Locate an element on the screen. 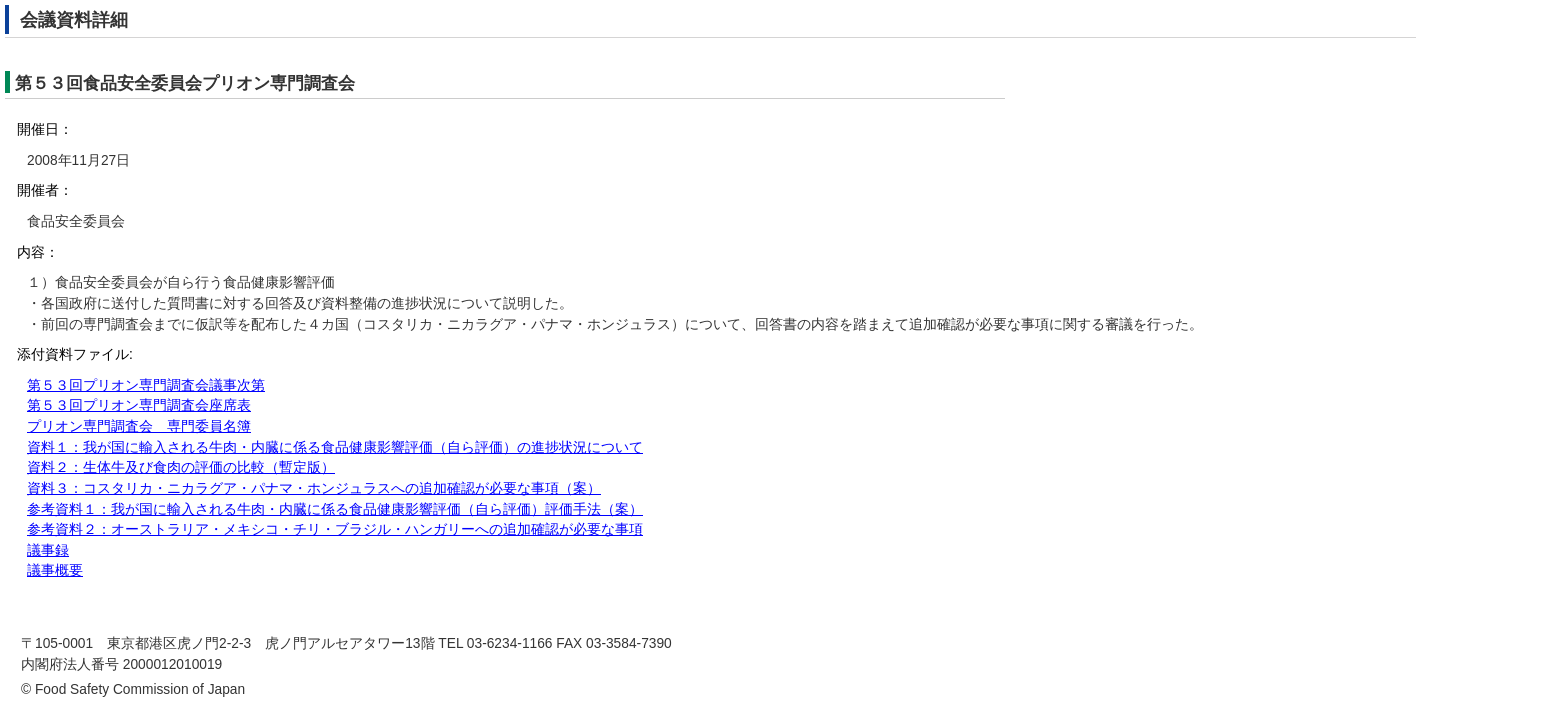 Image resolution: width=1568 pixels, height=721 pixels. 資料１：我が国に輸入される牛肉・内臓に係る食品健康影響評価（自ら評価）の進捗状況について is located at coordinates (335, 447).